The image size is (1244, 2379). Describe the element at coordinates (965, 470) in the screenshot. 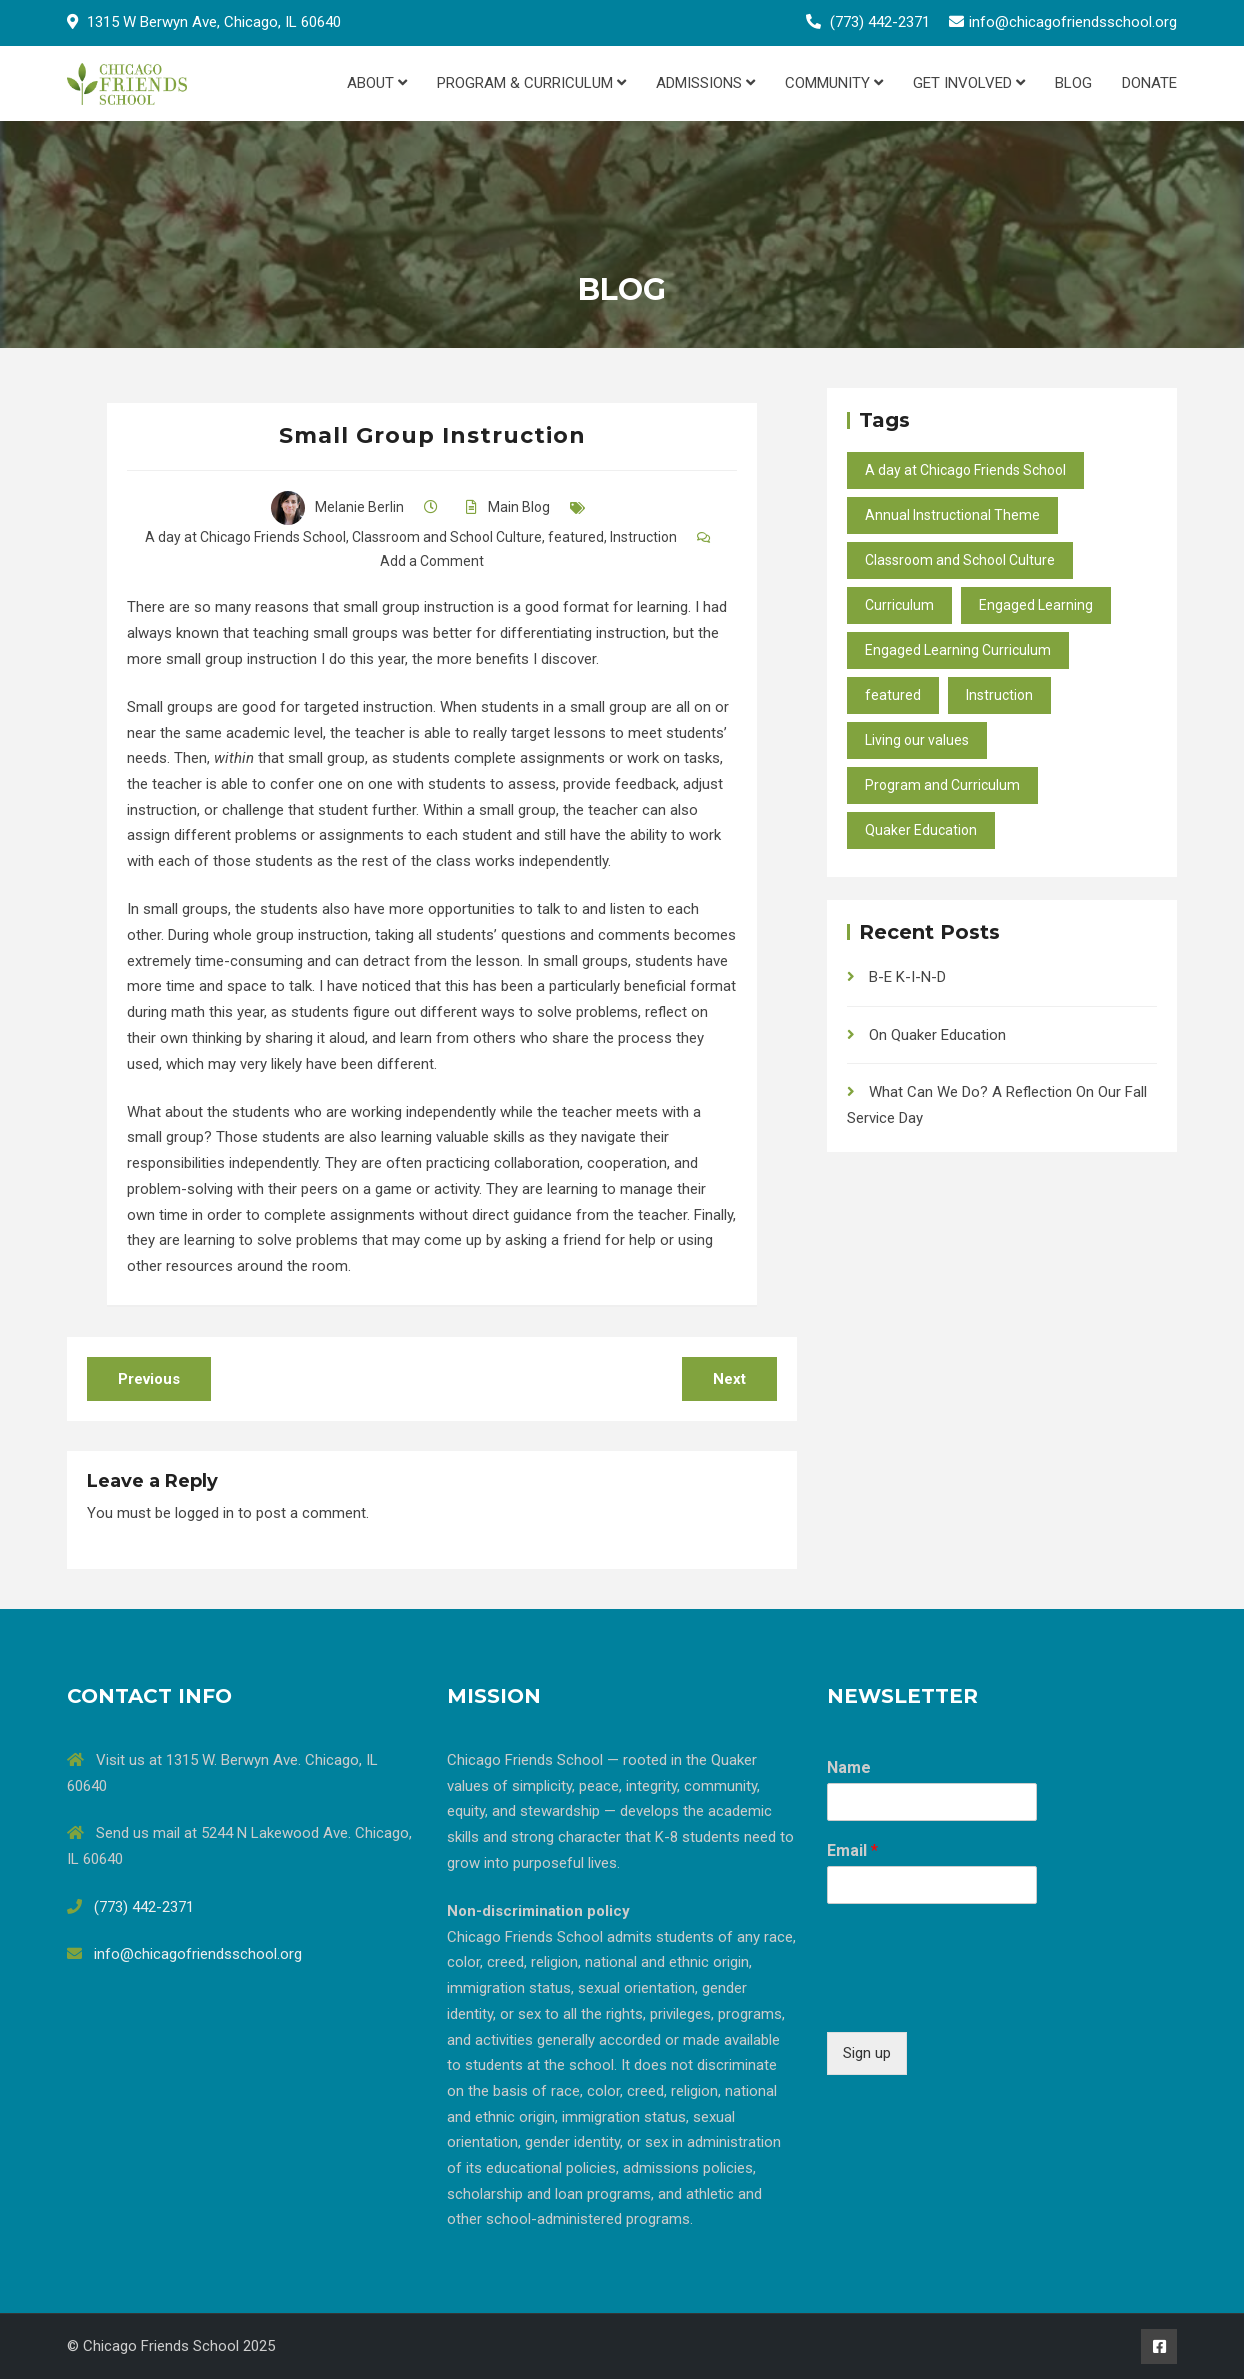

I see `A day at Chicago Friends School [A day at Chicago Friends School (45 items)]` at that location.